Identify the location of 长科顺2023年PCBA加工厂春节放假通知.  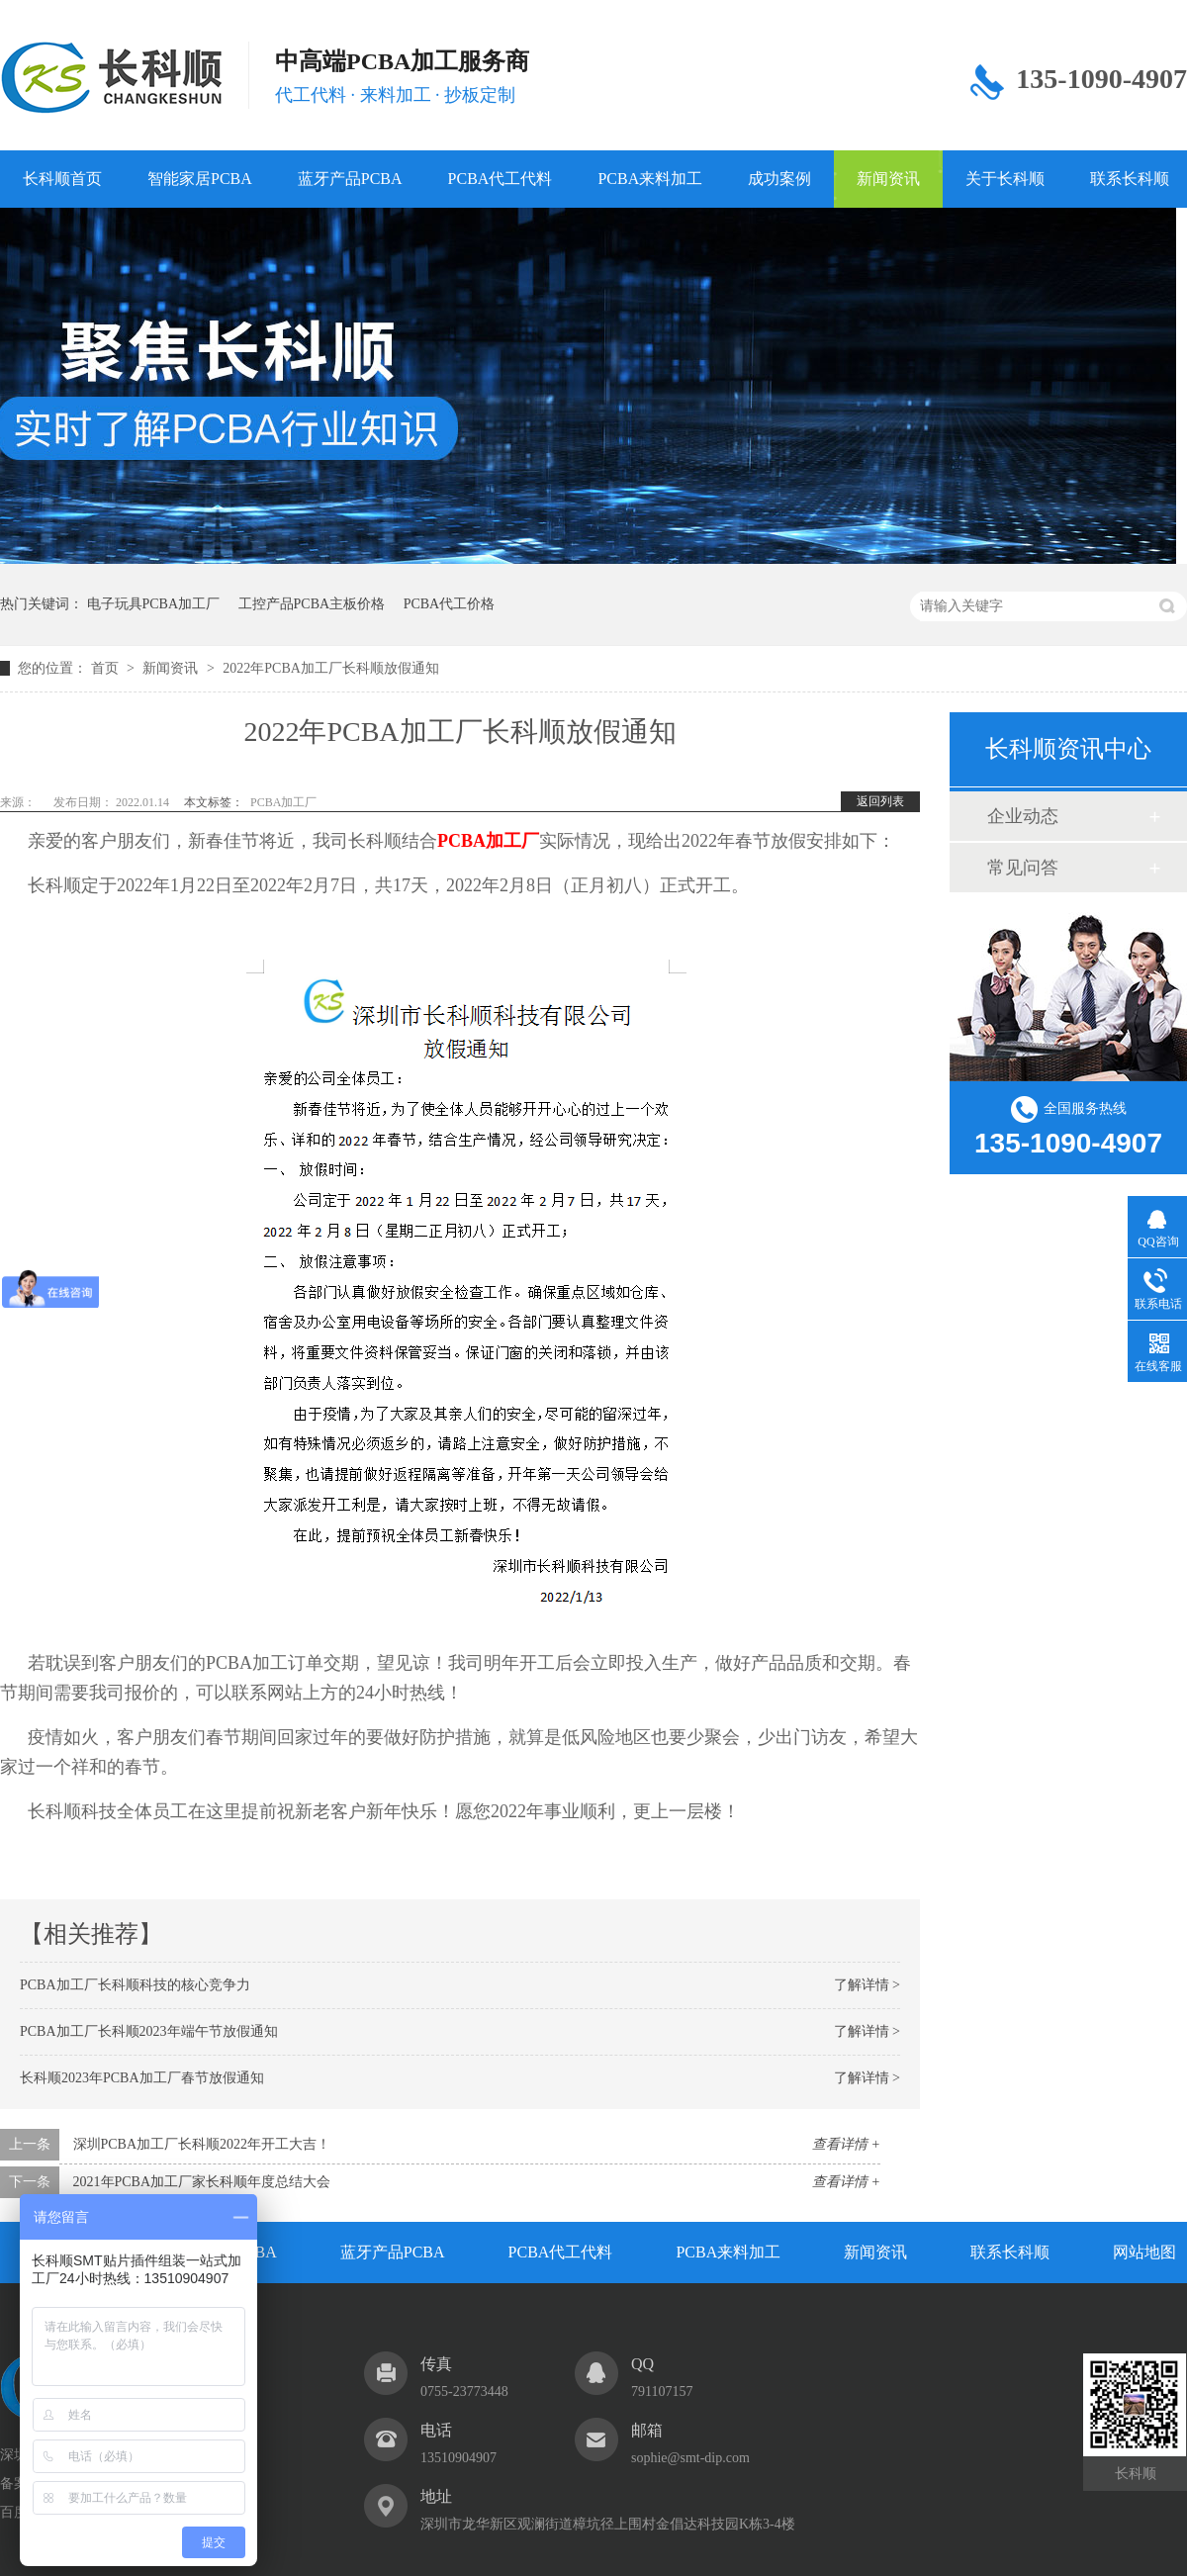
(142, 2077).